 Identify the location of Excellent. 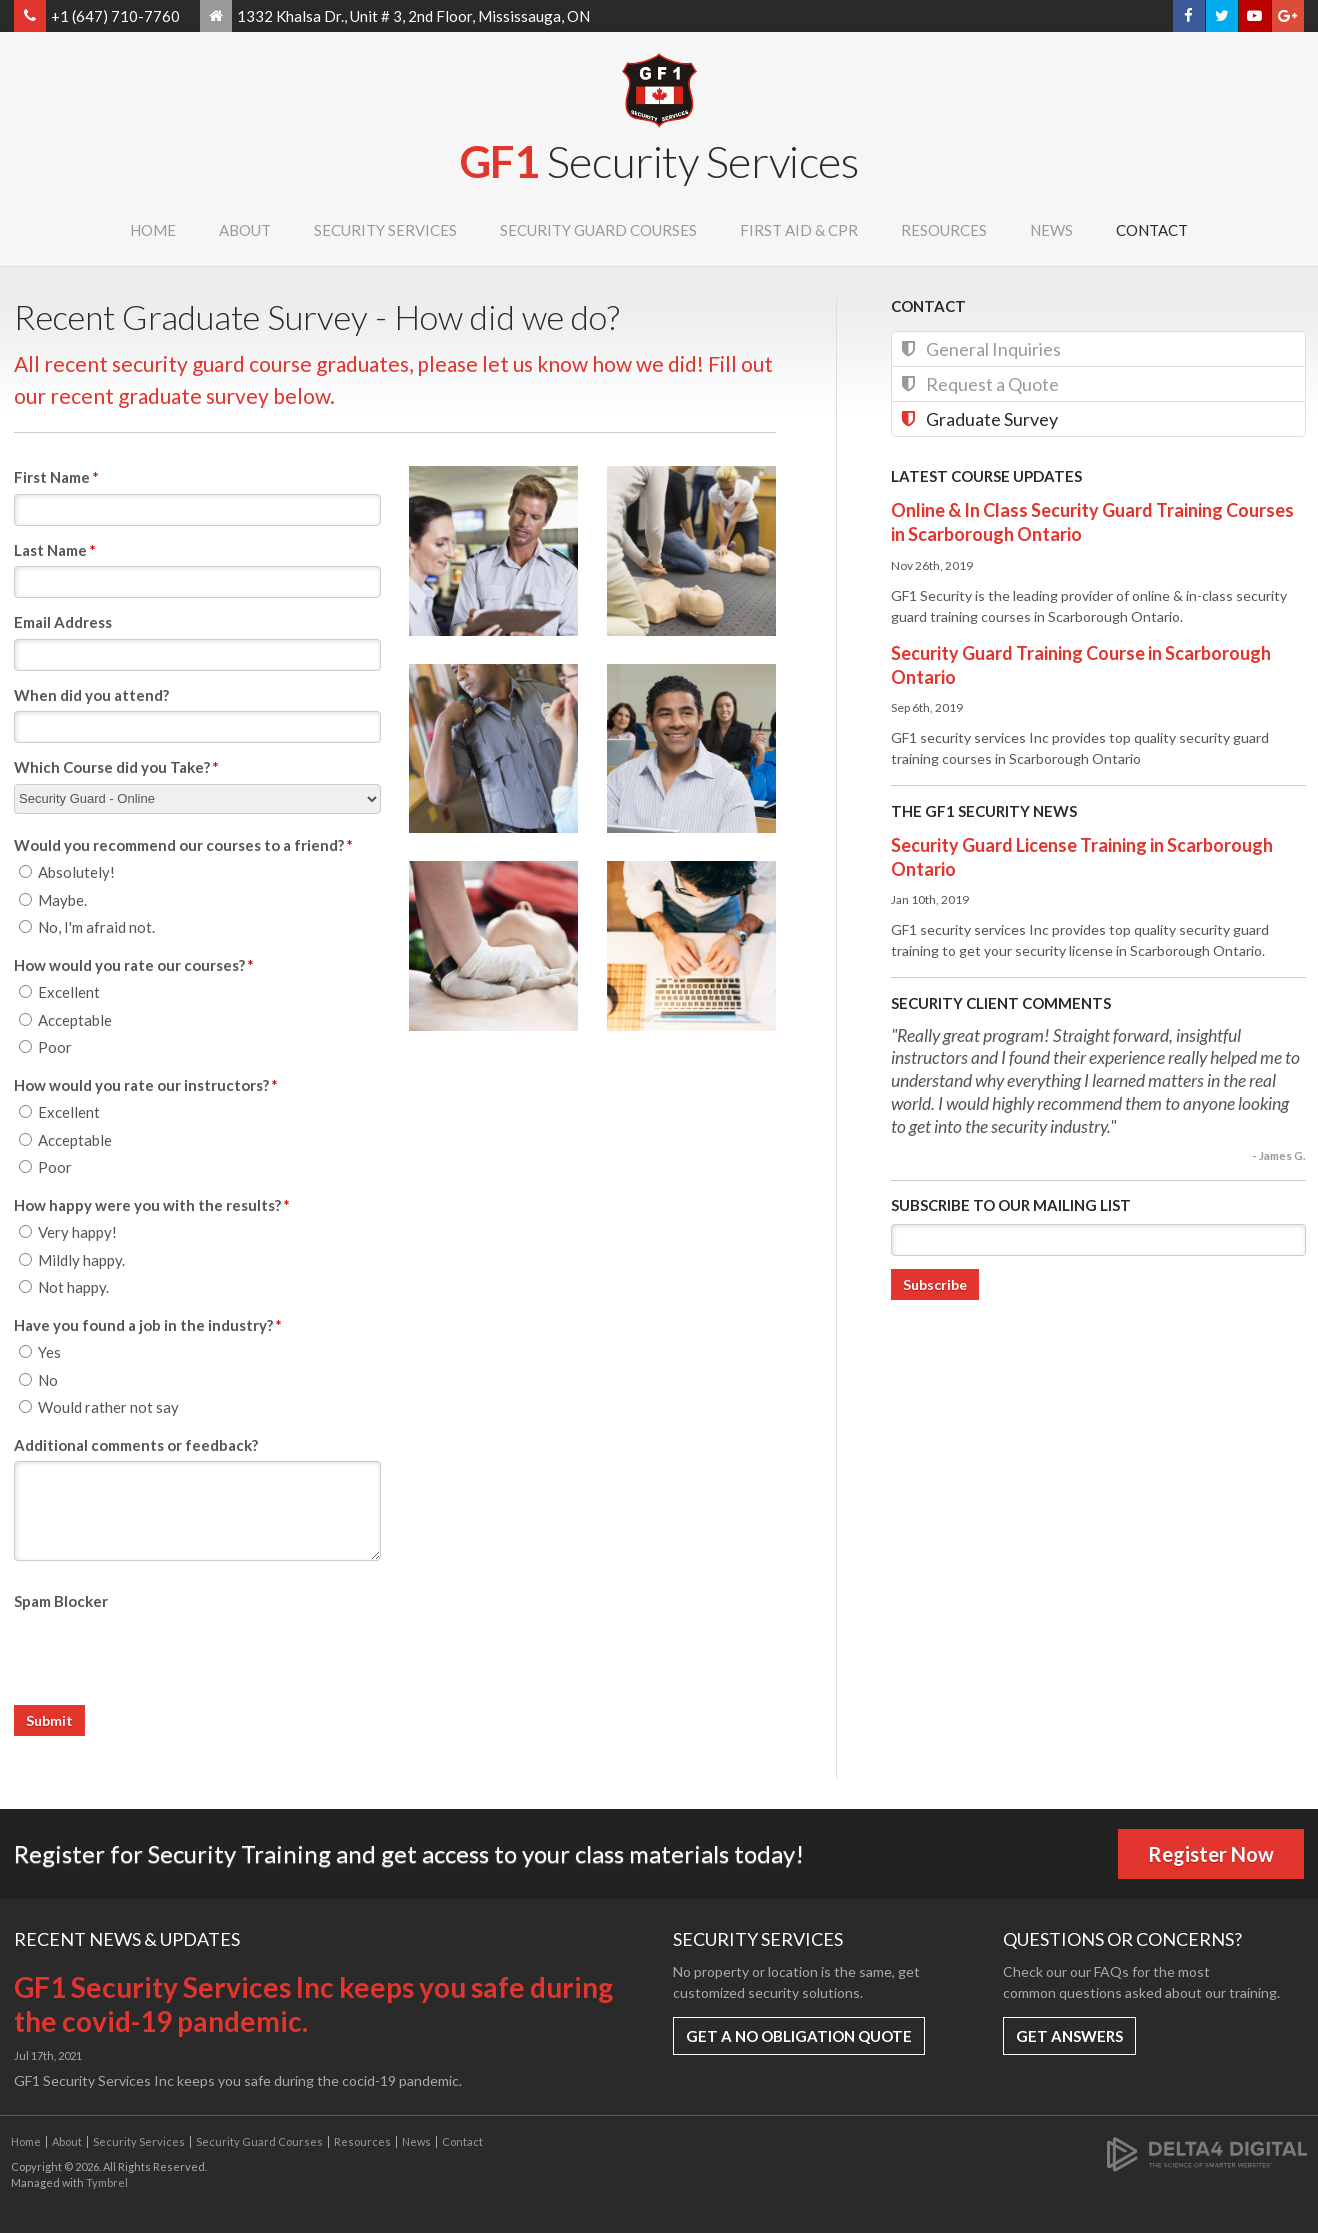
(59, 992).